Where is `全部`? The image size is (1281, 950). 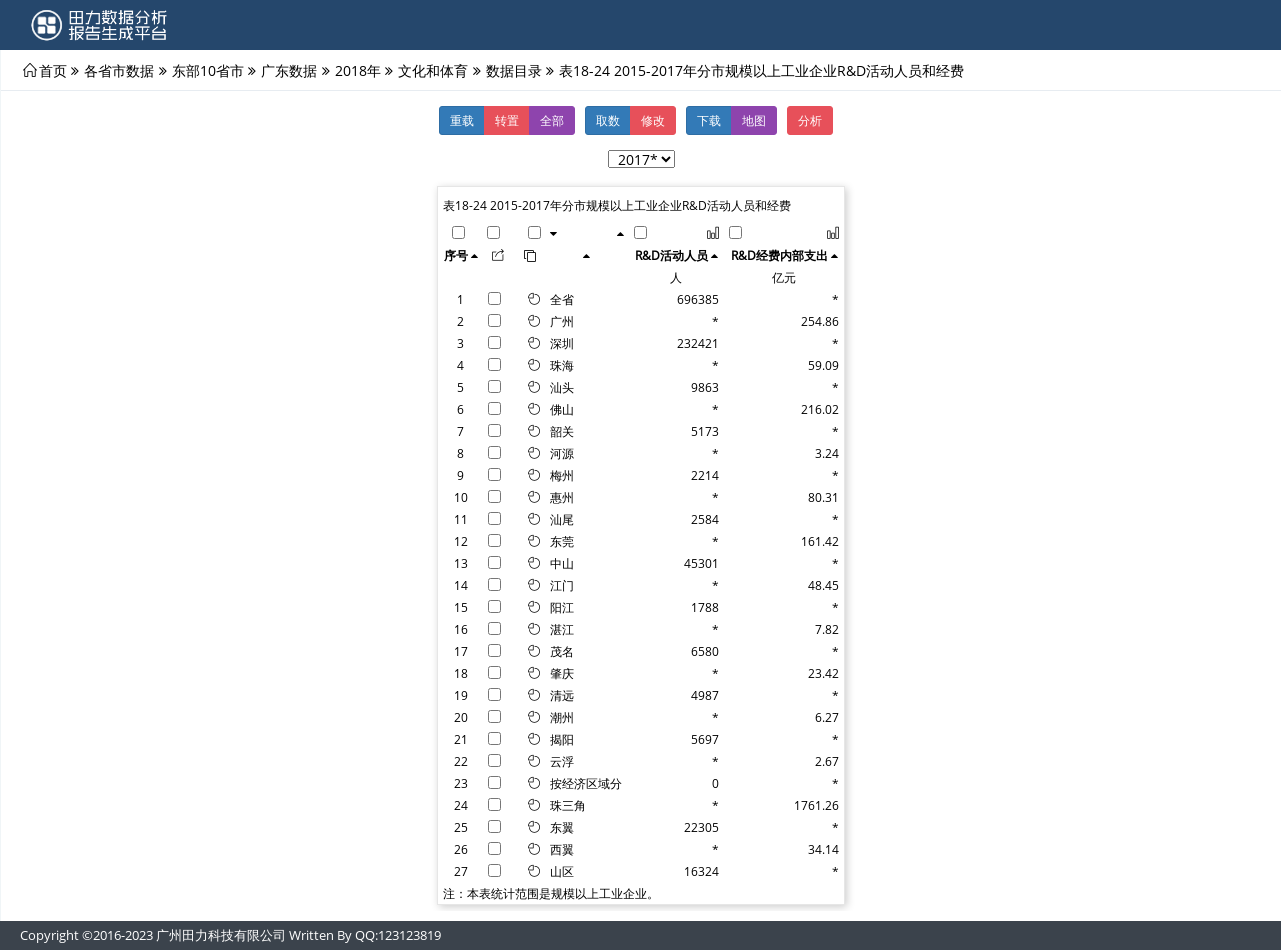 全部 is located at coordinates (552, 120).